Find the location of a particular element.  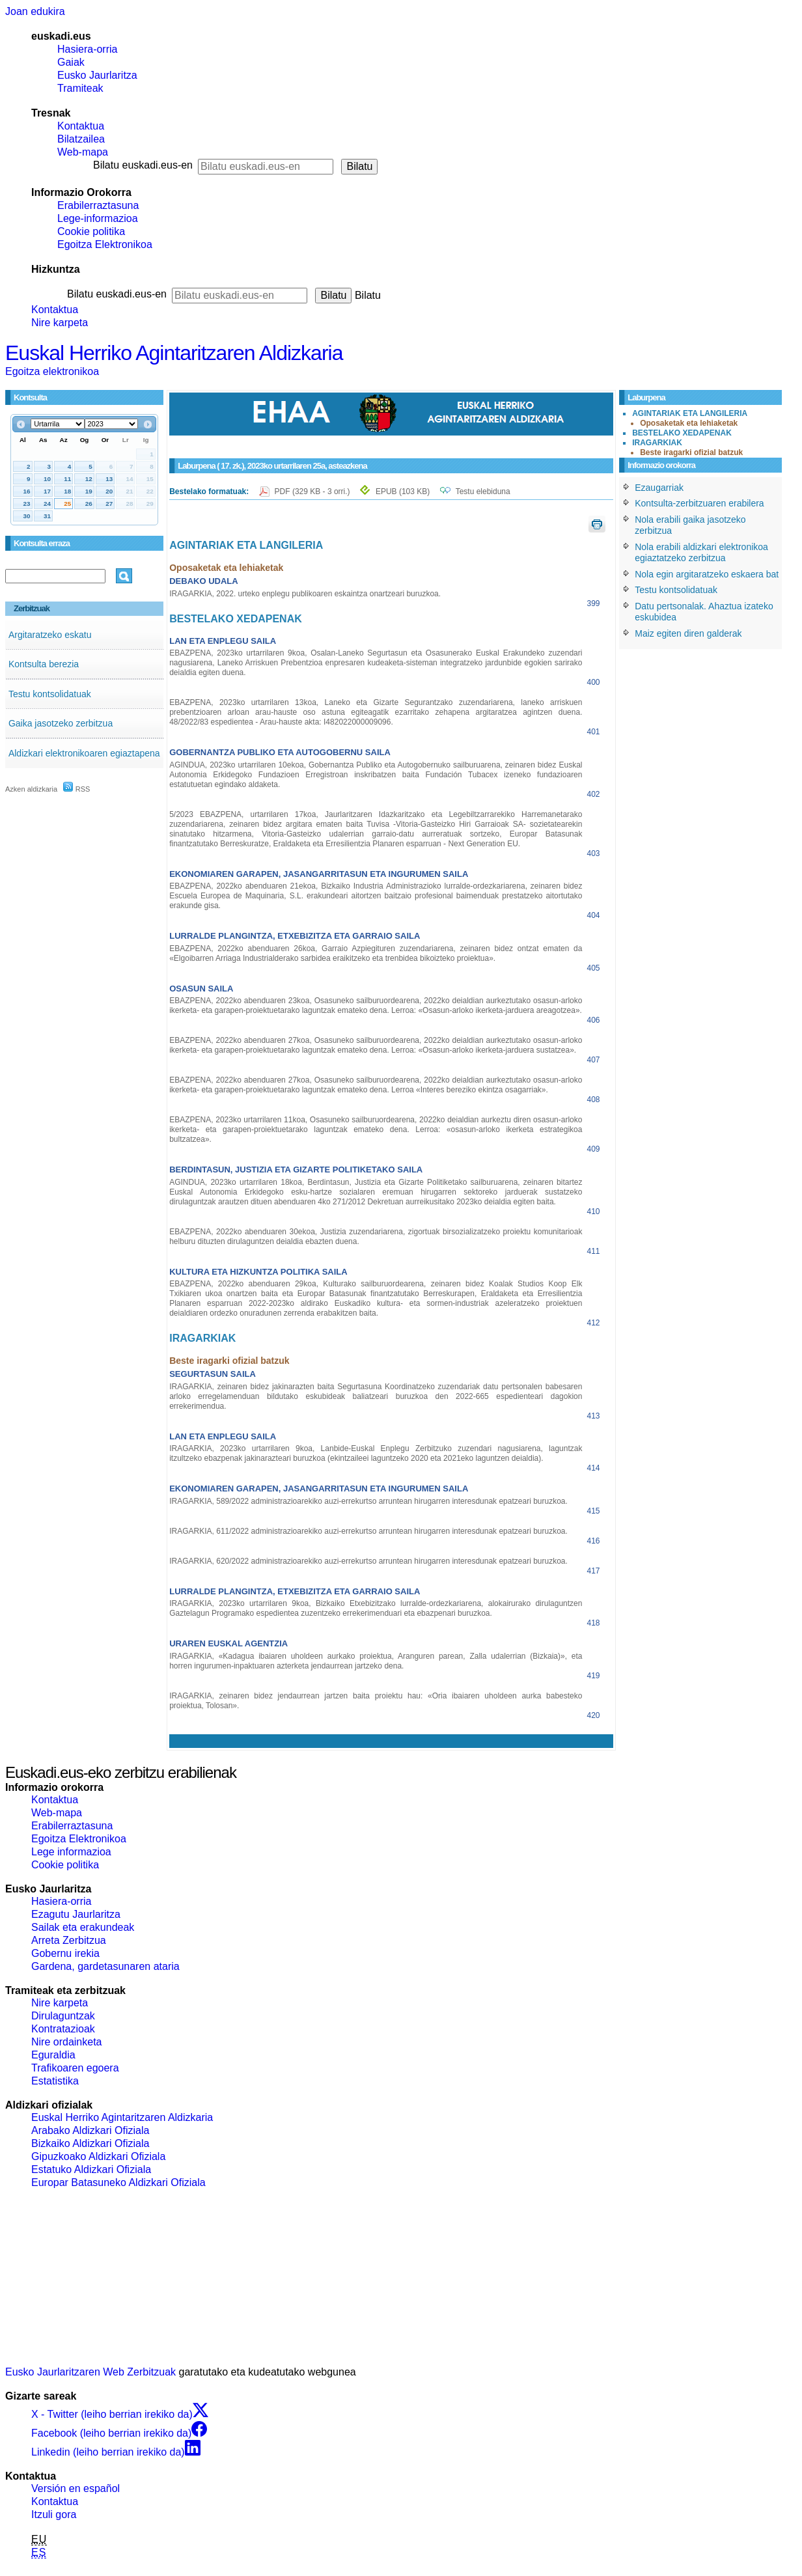

Bilatu euskadi.eus-en is located at coordinates (143, 165).